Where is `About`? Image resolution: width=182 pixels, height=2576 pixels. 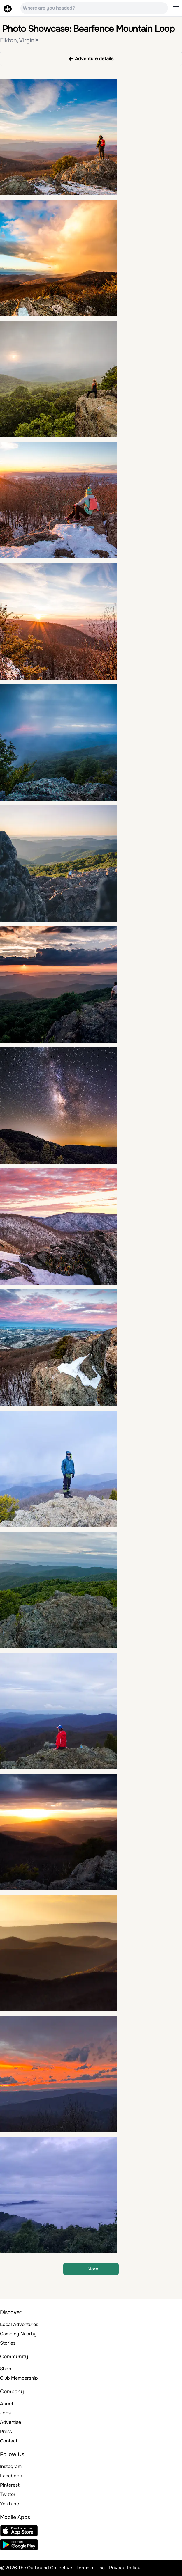
About is located at coordinates (6, 2404).